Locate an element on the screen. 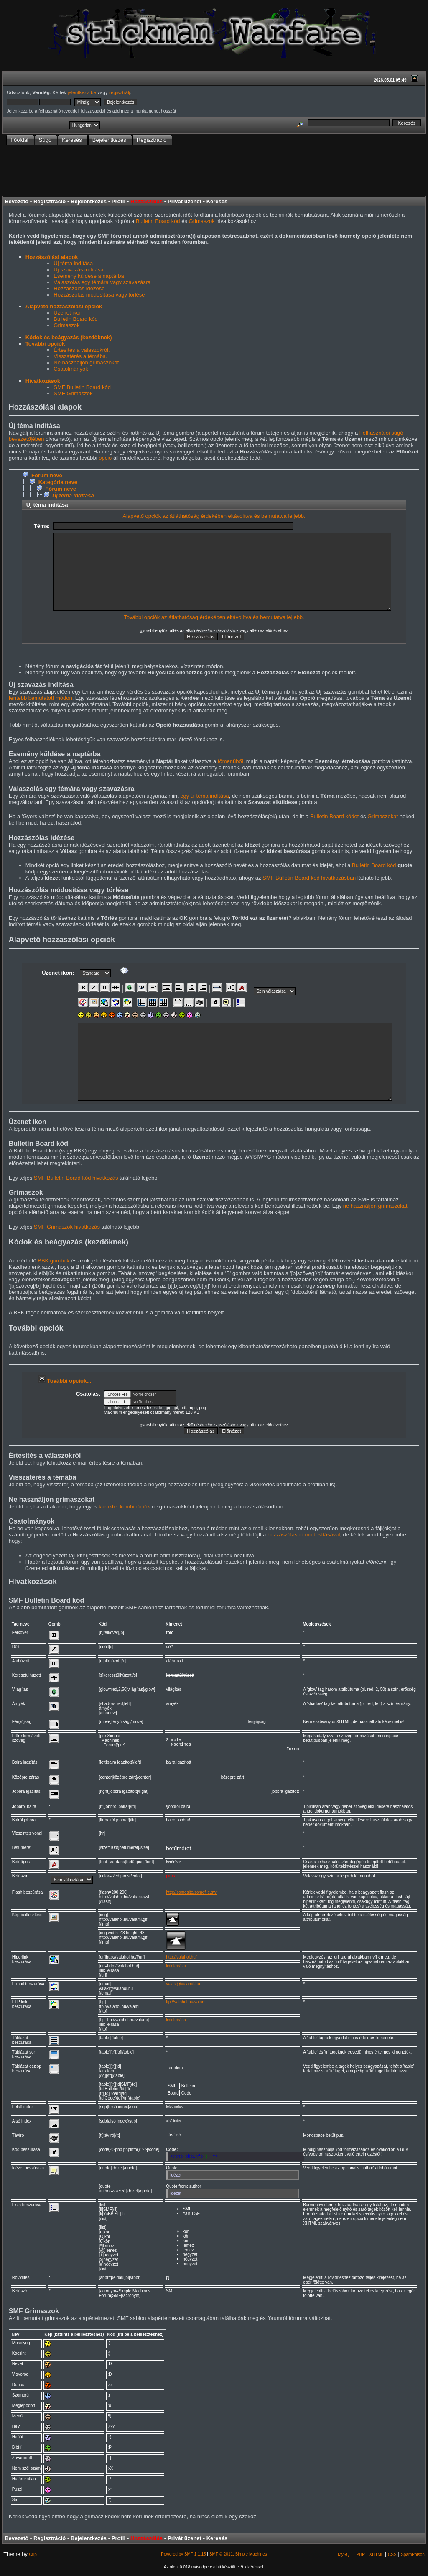  BBK gombok is located at coordinates (53, 1260).